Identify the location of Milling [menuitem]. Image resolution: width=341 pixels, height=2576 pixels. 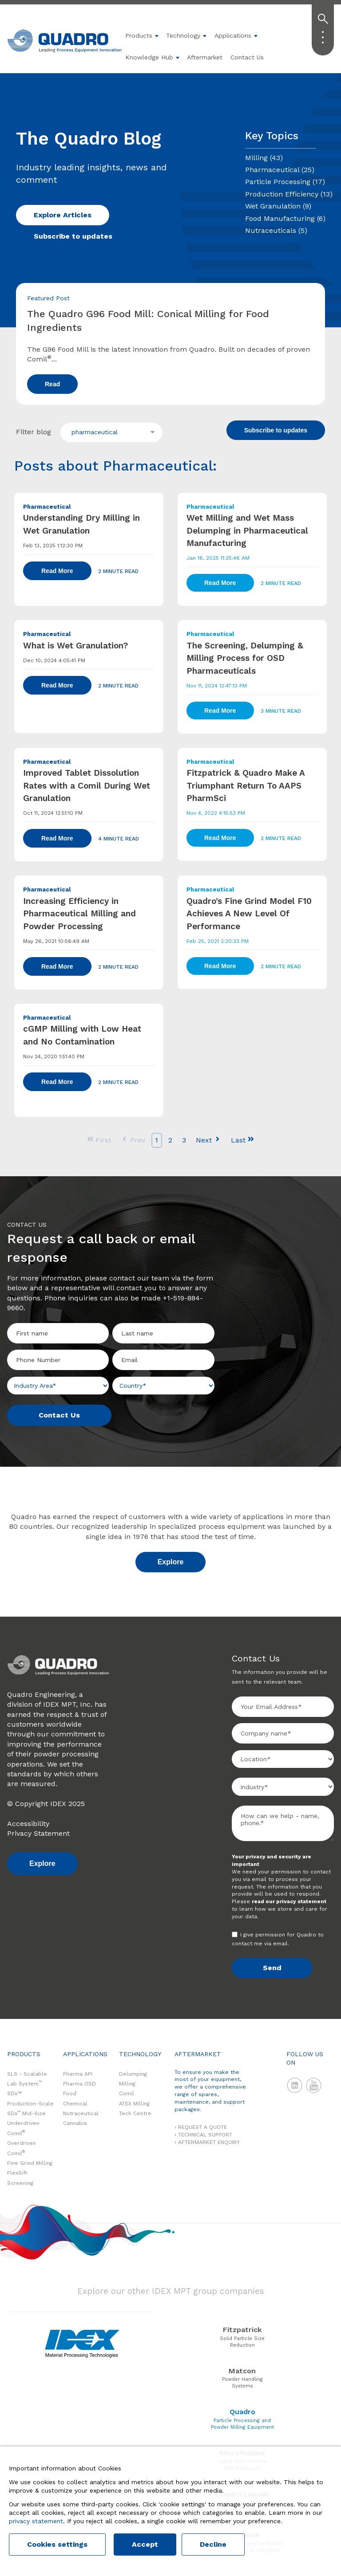
(127, 2084).